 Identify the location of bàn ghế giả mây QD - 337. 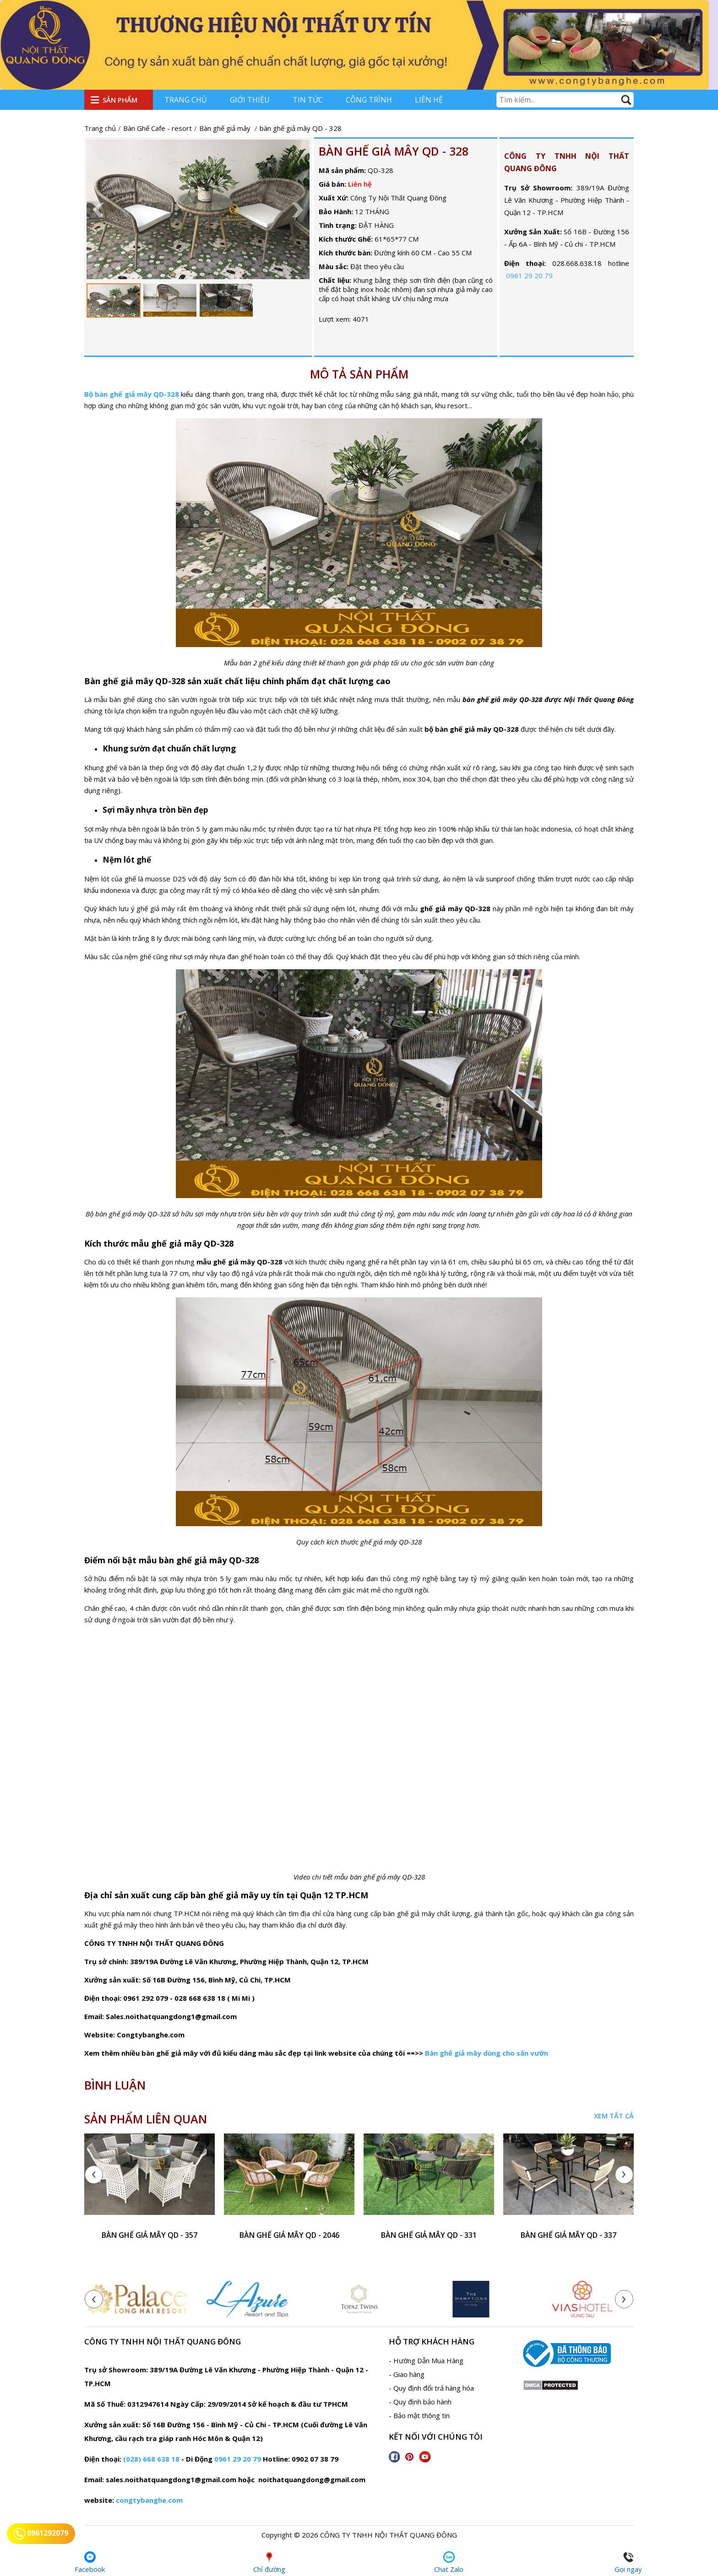
(568, 2235).